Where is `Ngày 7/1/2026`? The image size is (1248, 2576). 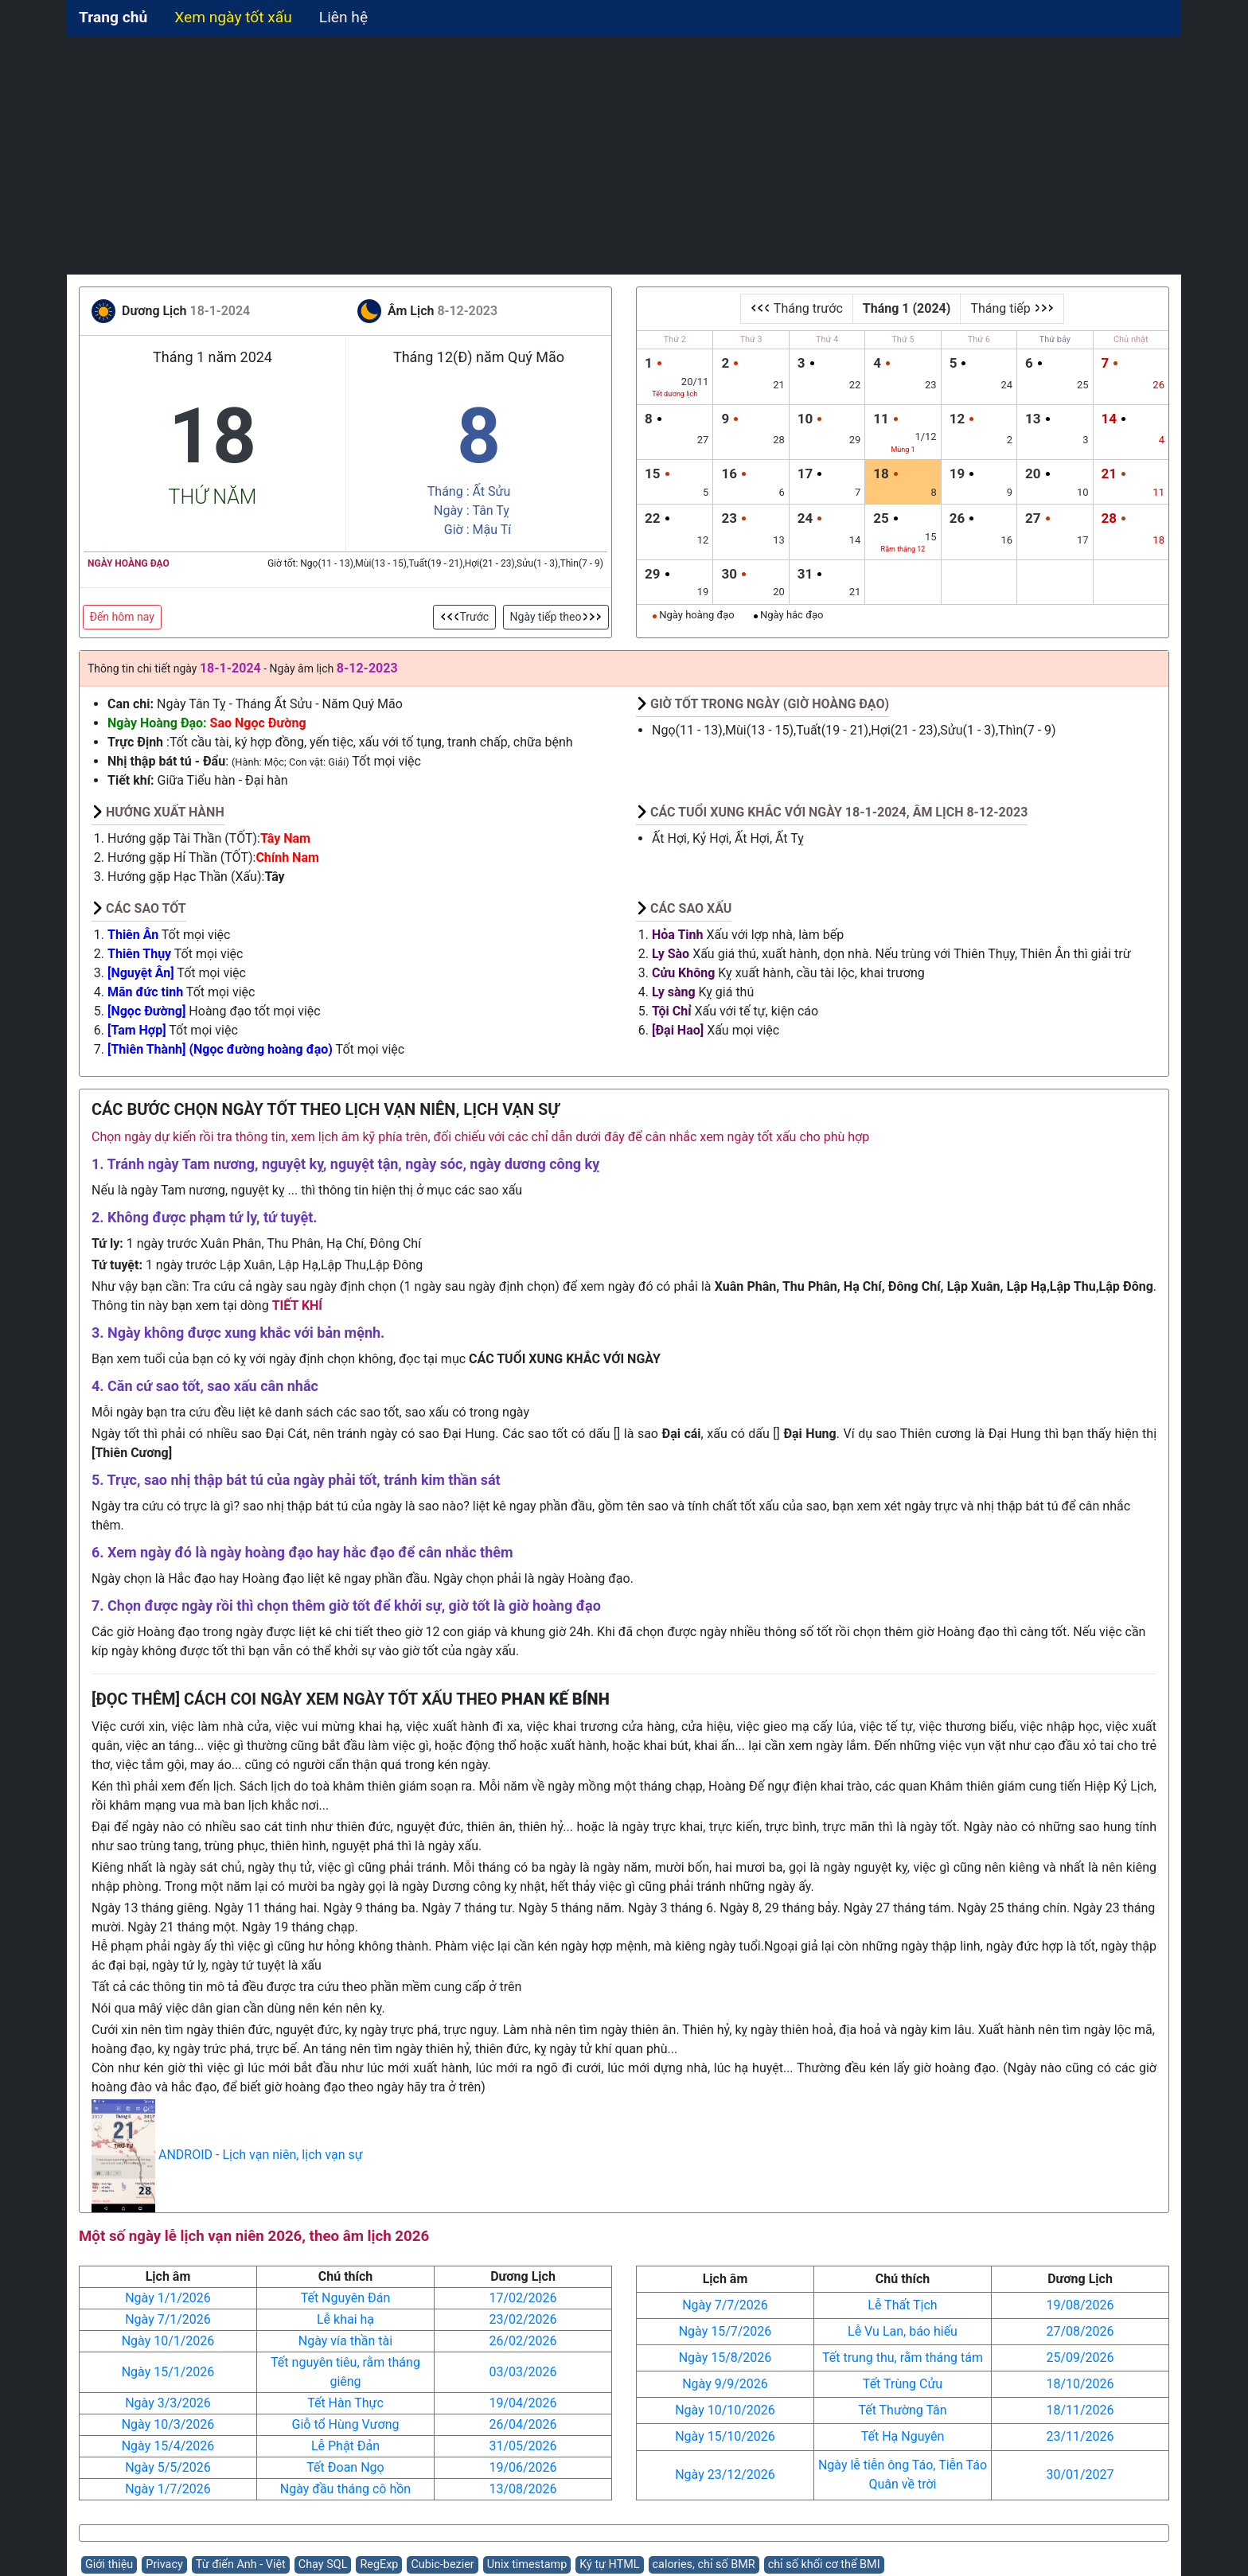
Ngày 7/1/2026 is located at coordinates (168, 2319).